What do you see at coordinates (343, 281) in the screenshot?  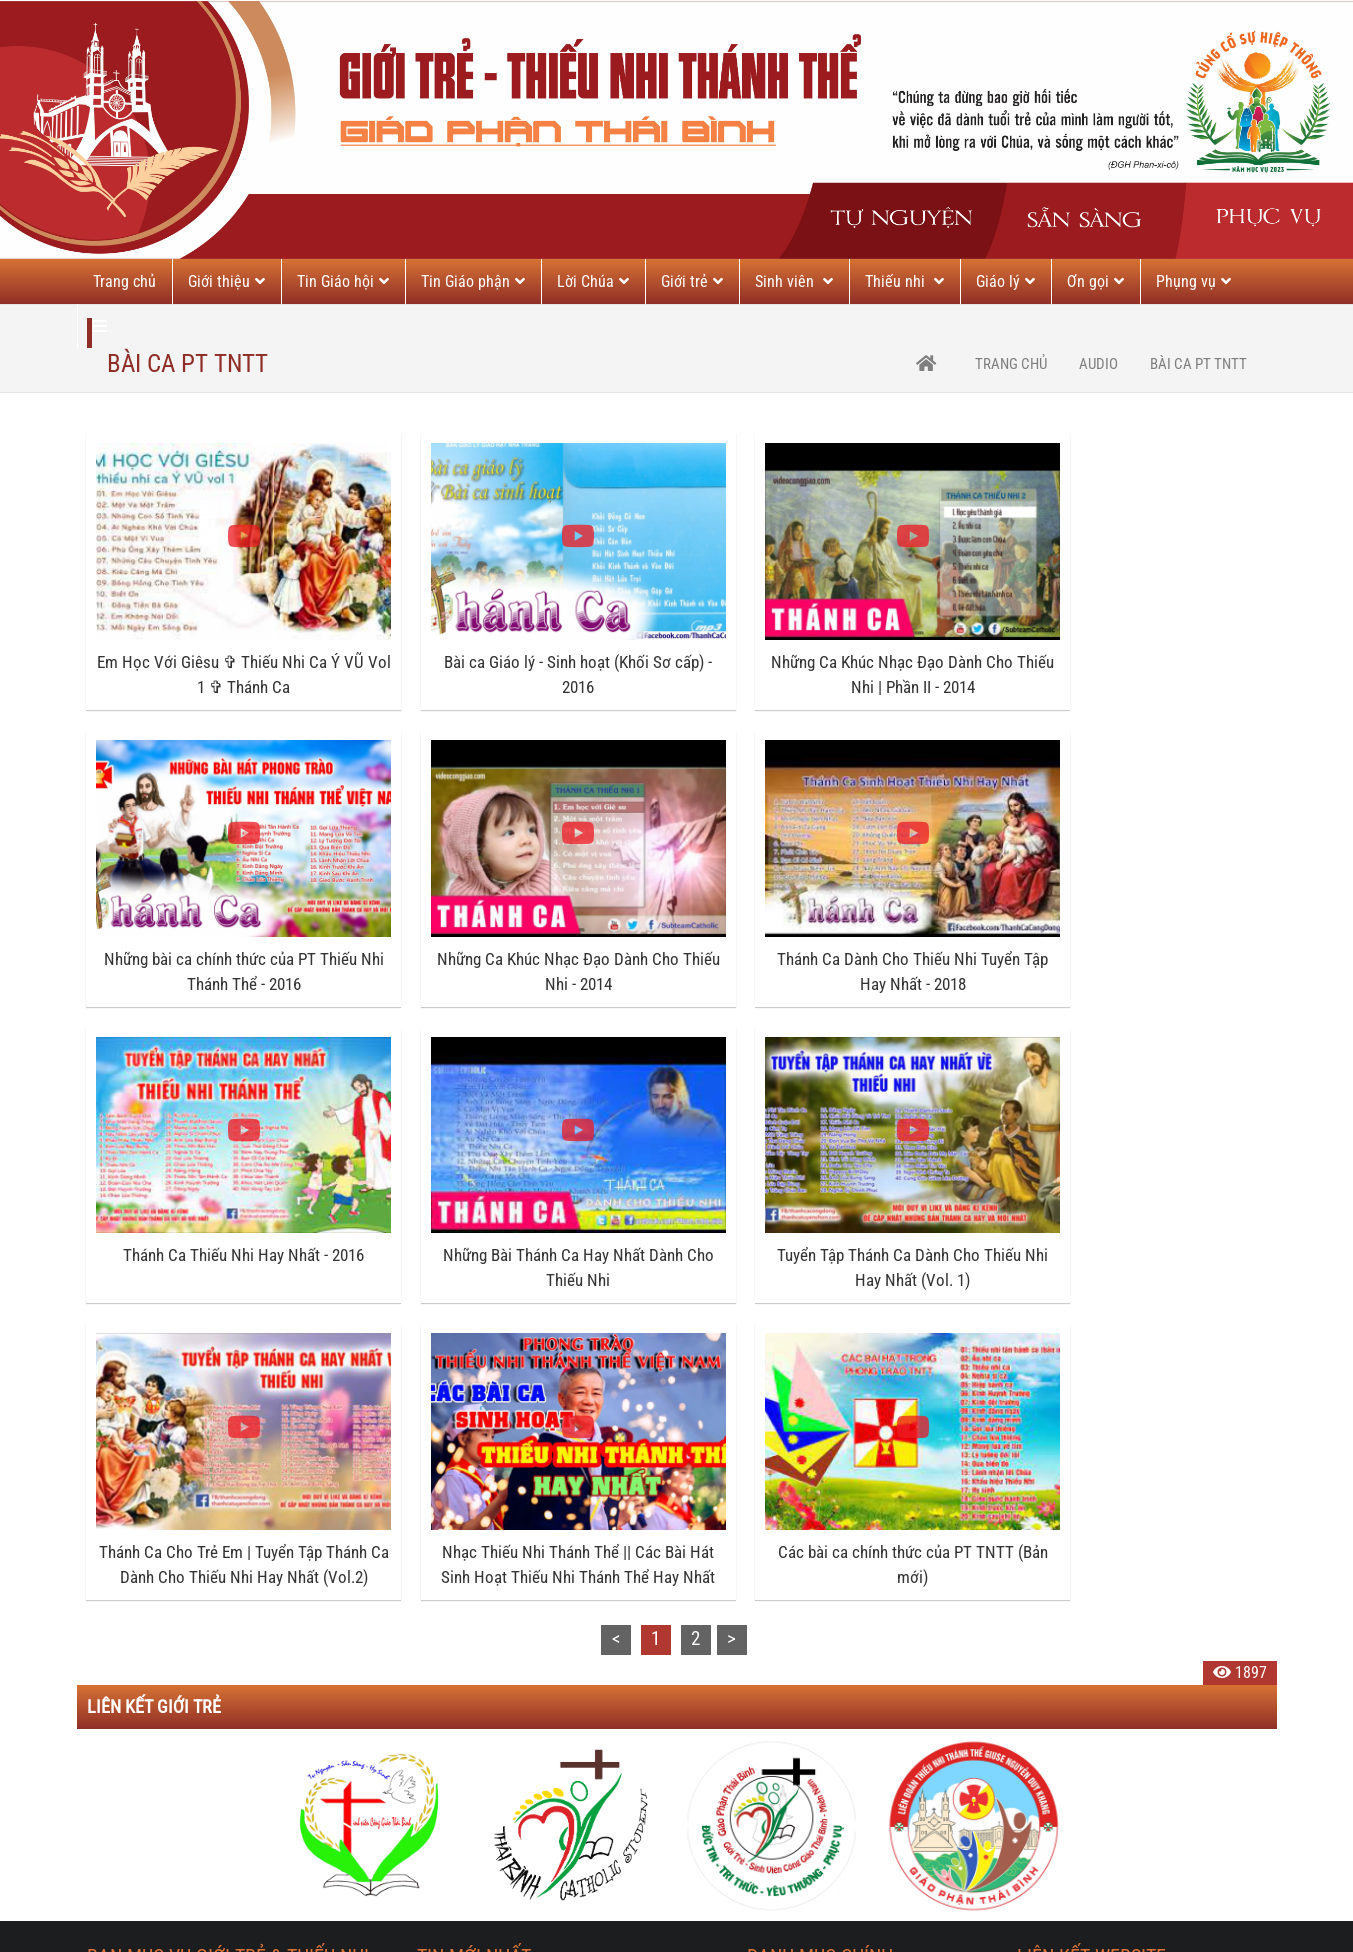 I see `Tin Giáo hội` at bounding box center [343, 281].